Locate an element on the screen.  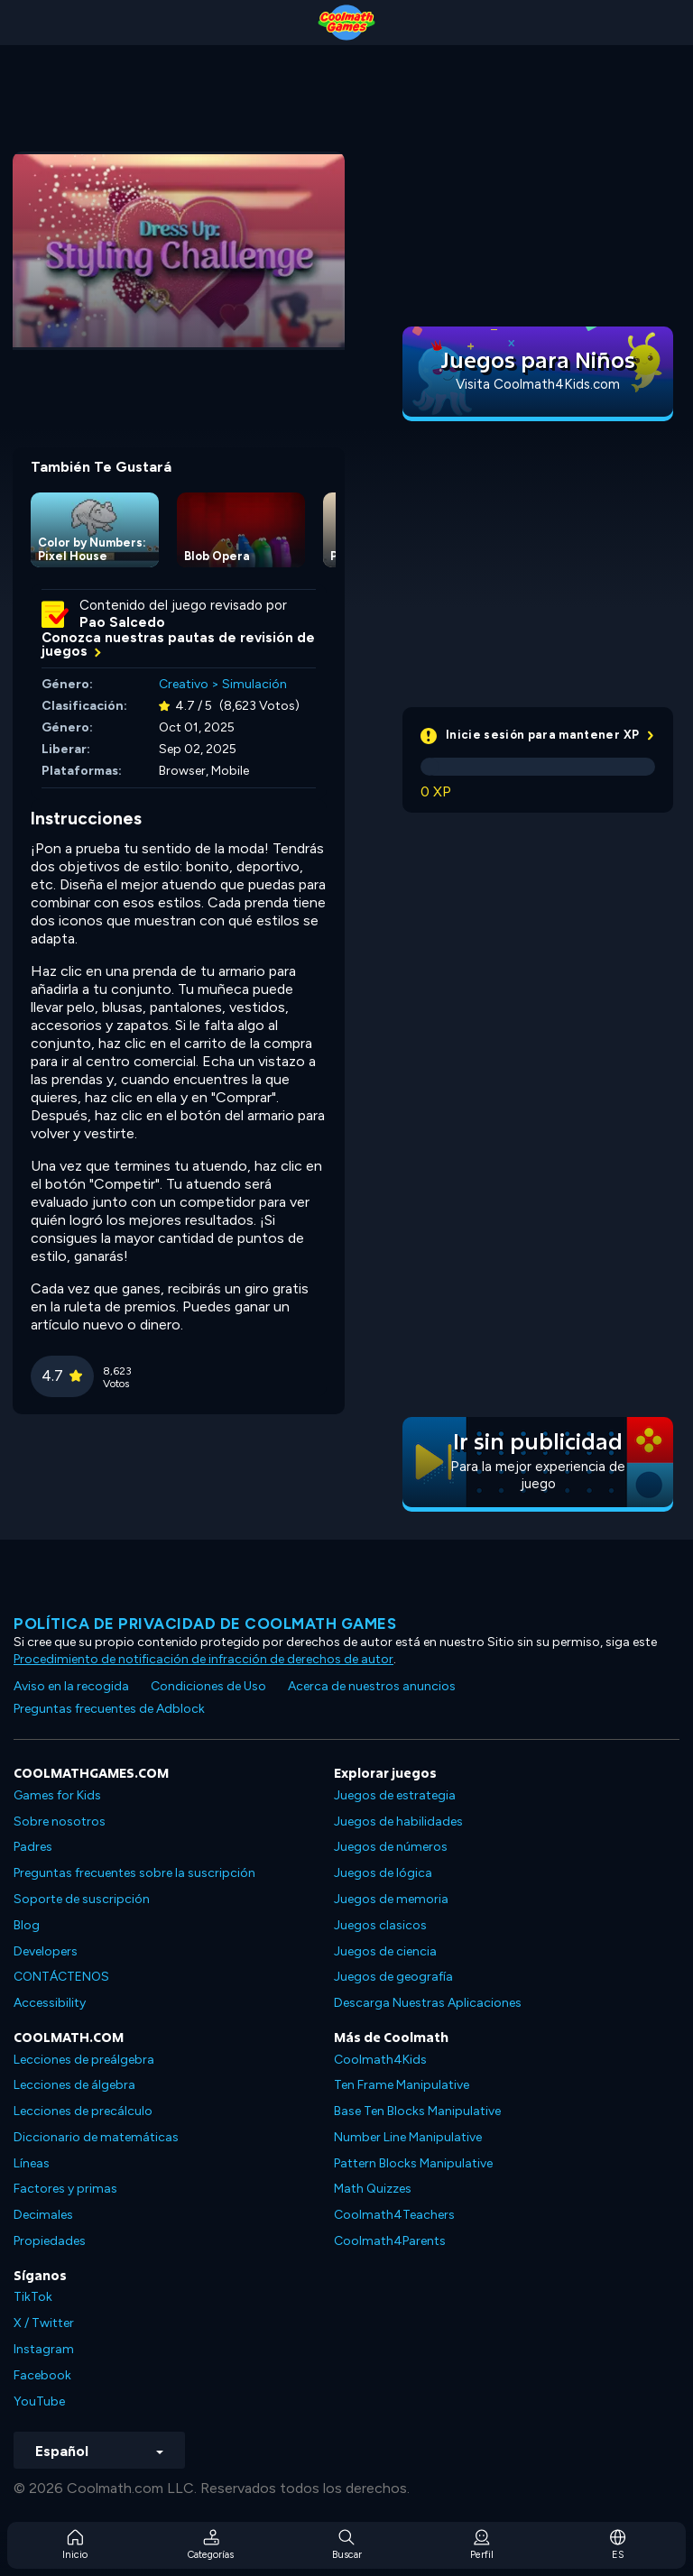
Simulación is located at coordinates (254, 684).